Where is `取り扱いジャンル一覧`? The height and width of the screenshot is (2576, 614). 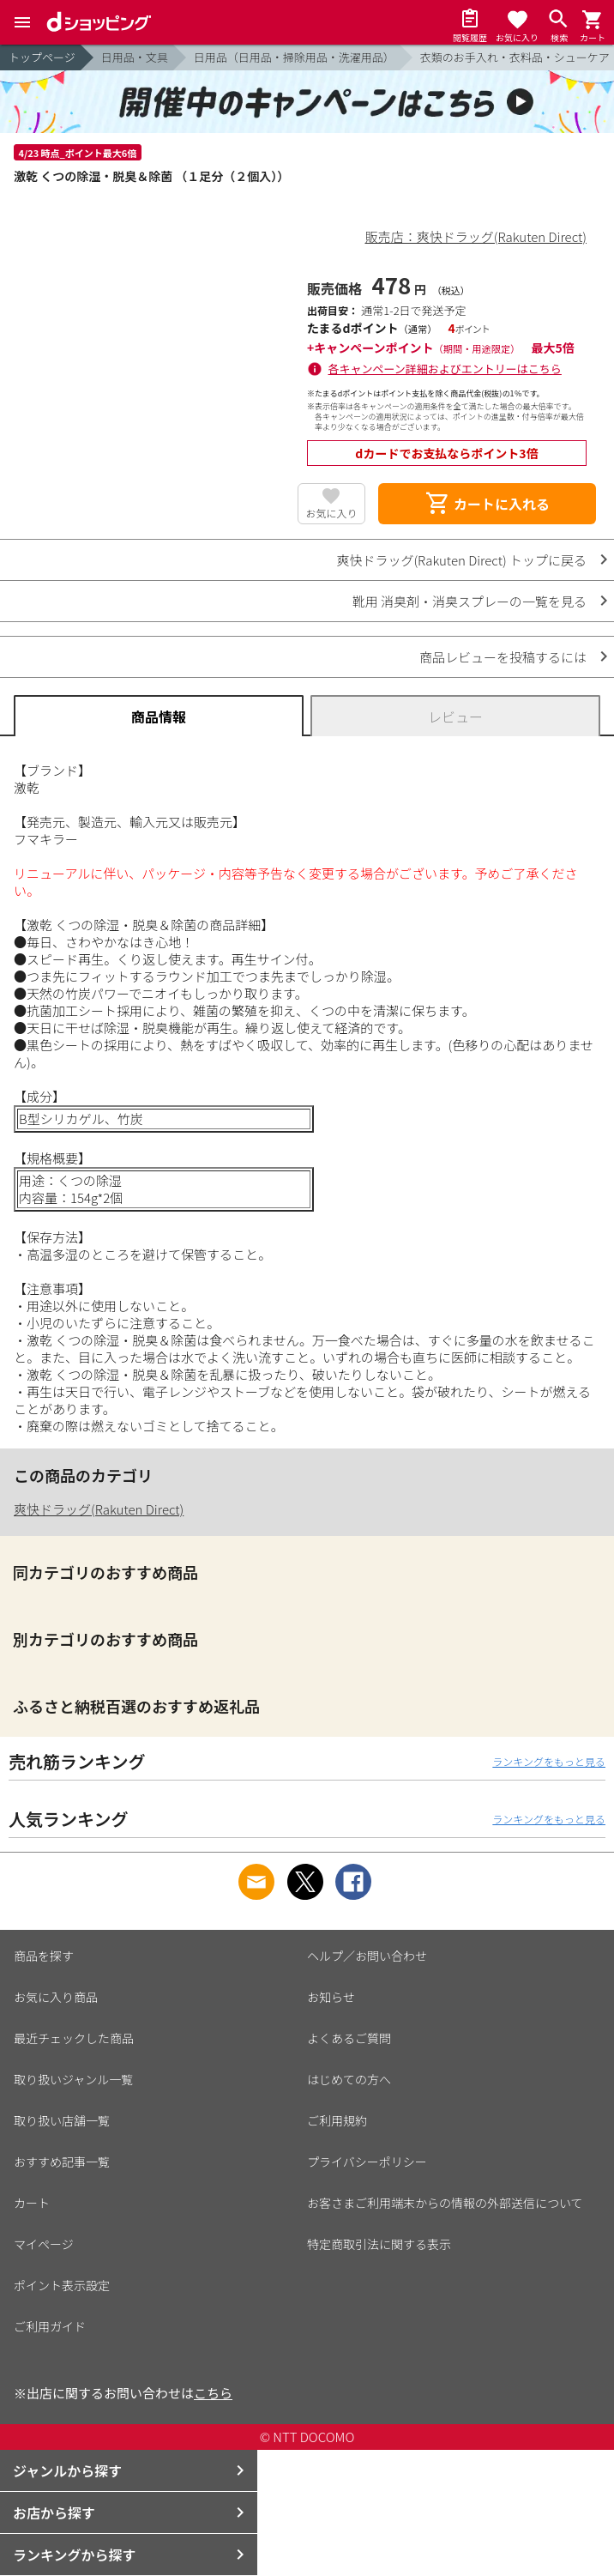
取り扱いジャンル一覧 is located at coordinates (73, 2079).